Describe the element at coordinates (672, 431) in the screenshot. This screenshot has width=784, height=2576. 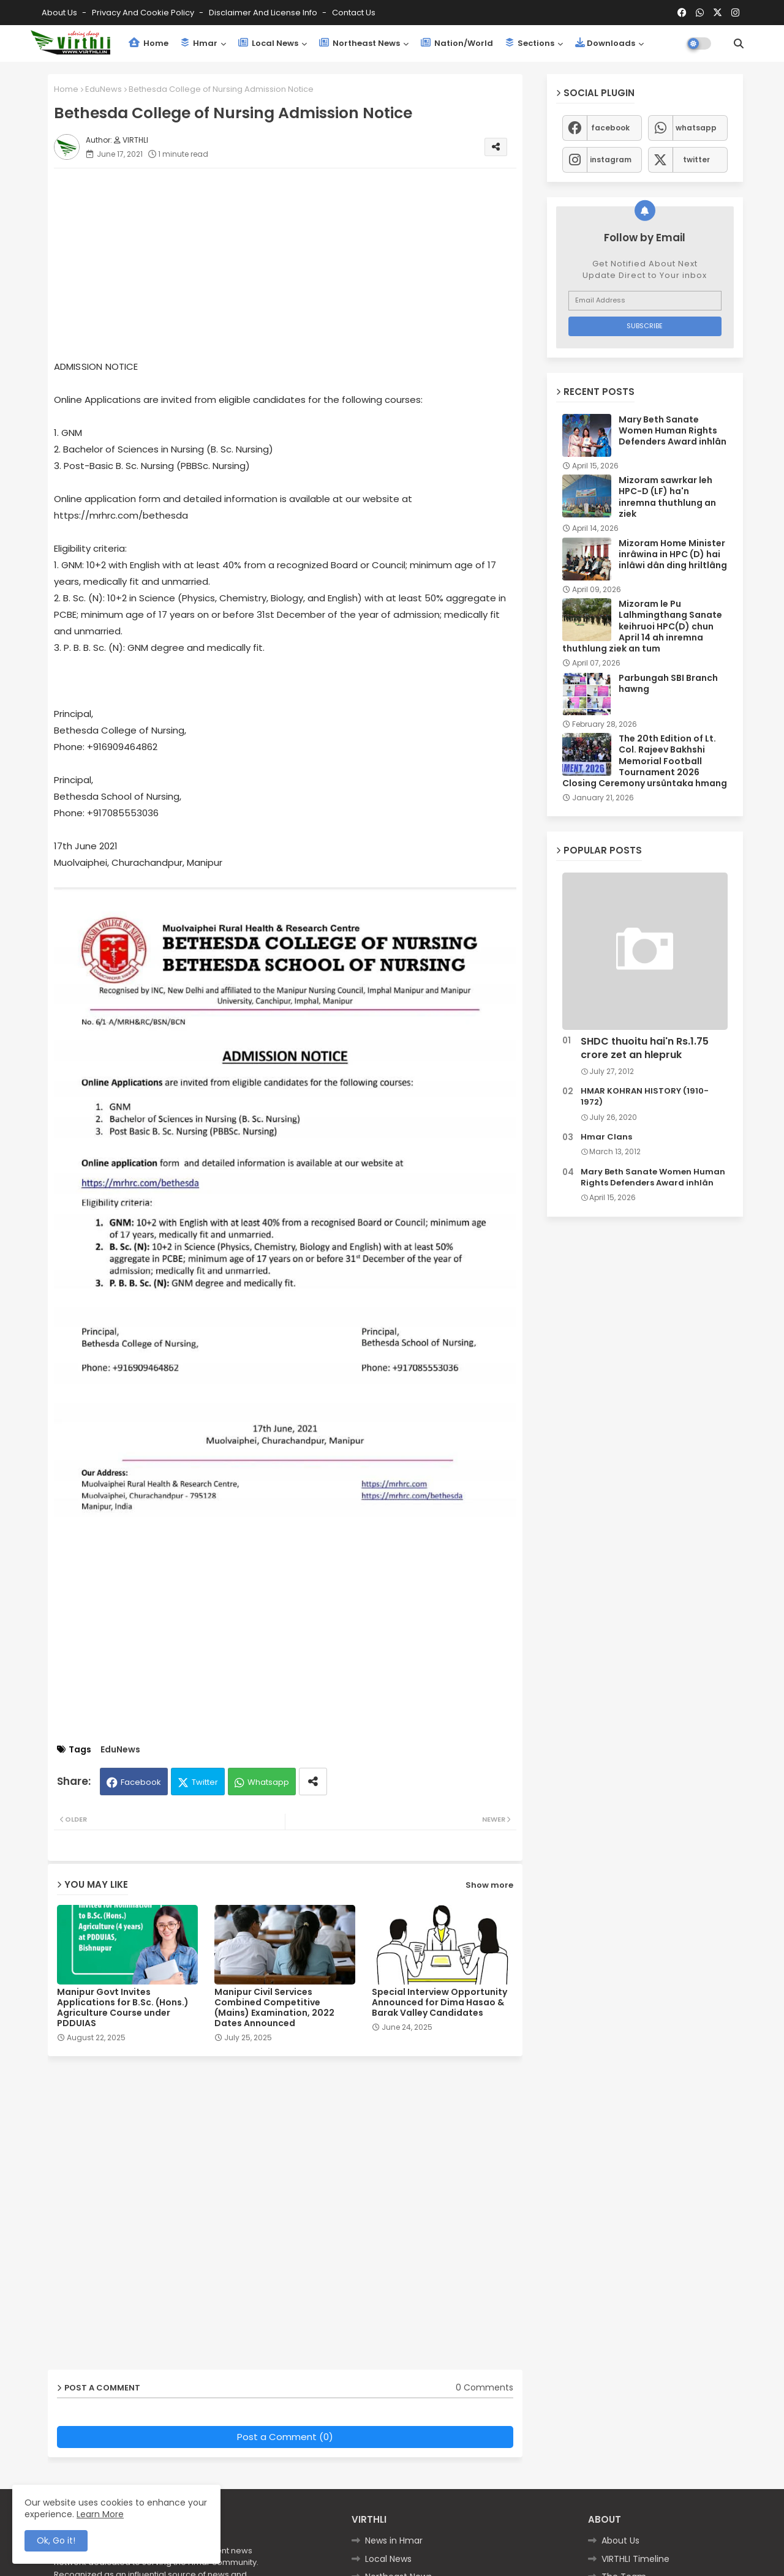
I see `Mary Beth Sanate Women Human Rights Defenders Award inhlân` at that location.